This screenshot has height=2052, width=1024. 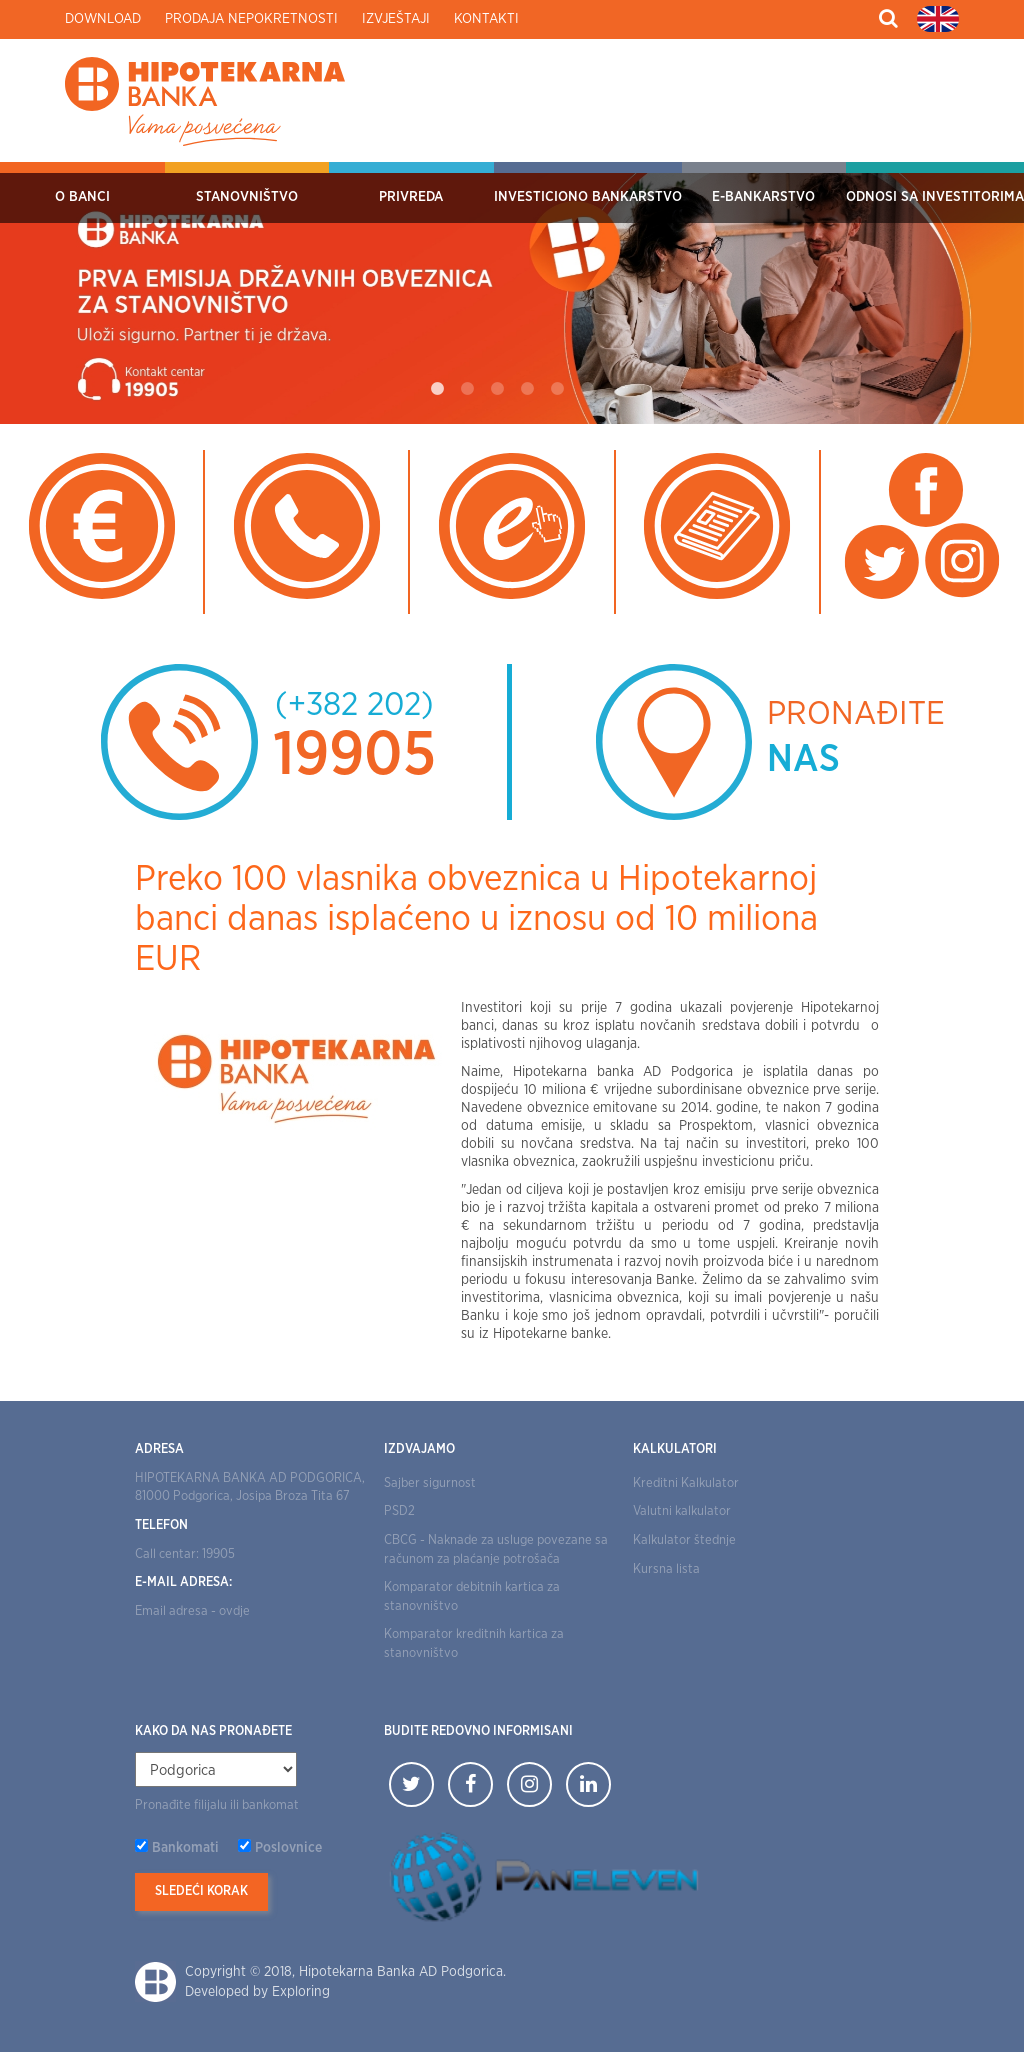 What do you see at coordinates (467, 389) in the screenshot?
I see `2 [tab]` at bounding box center [467, 389].